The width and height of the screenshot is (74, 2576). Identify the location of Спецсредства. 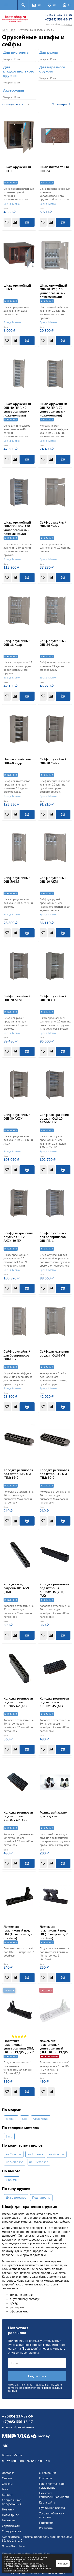
(11, 2531).